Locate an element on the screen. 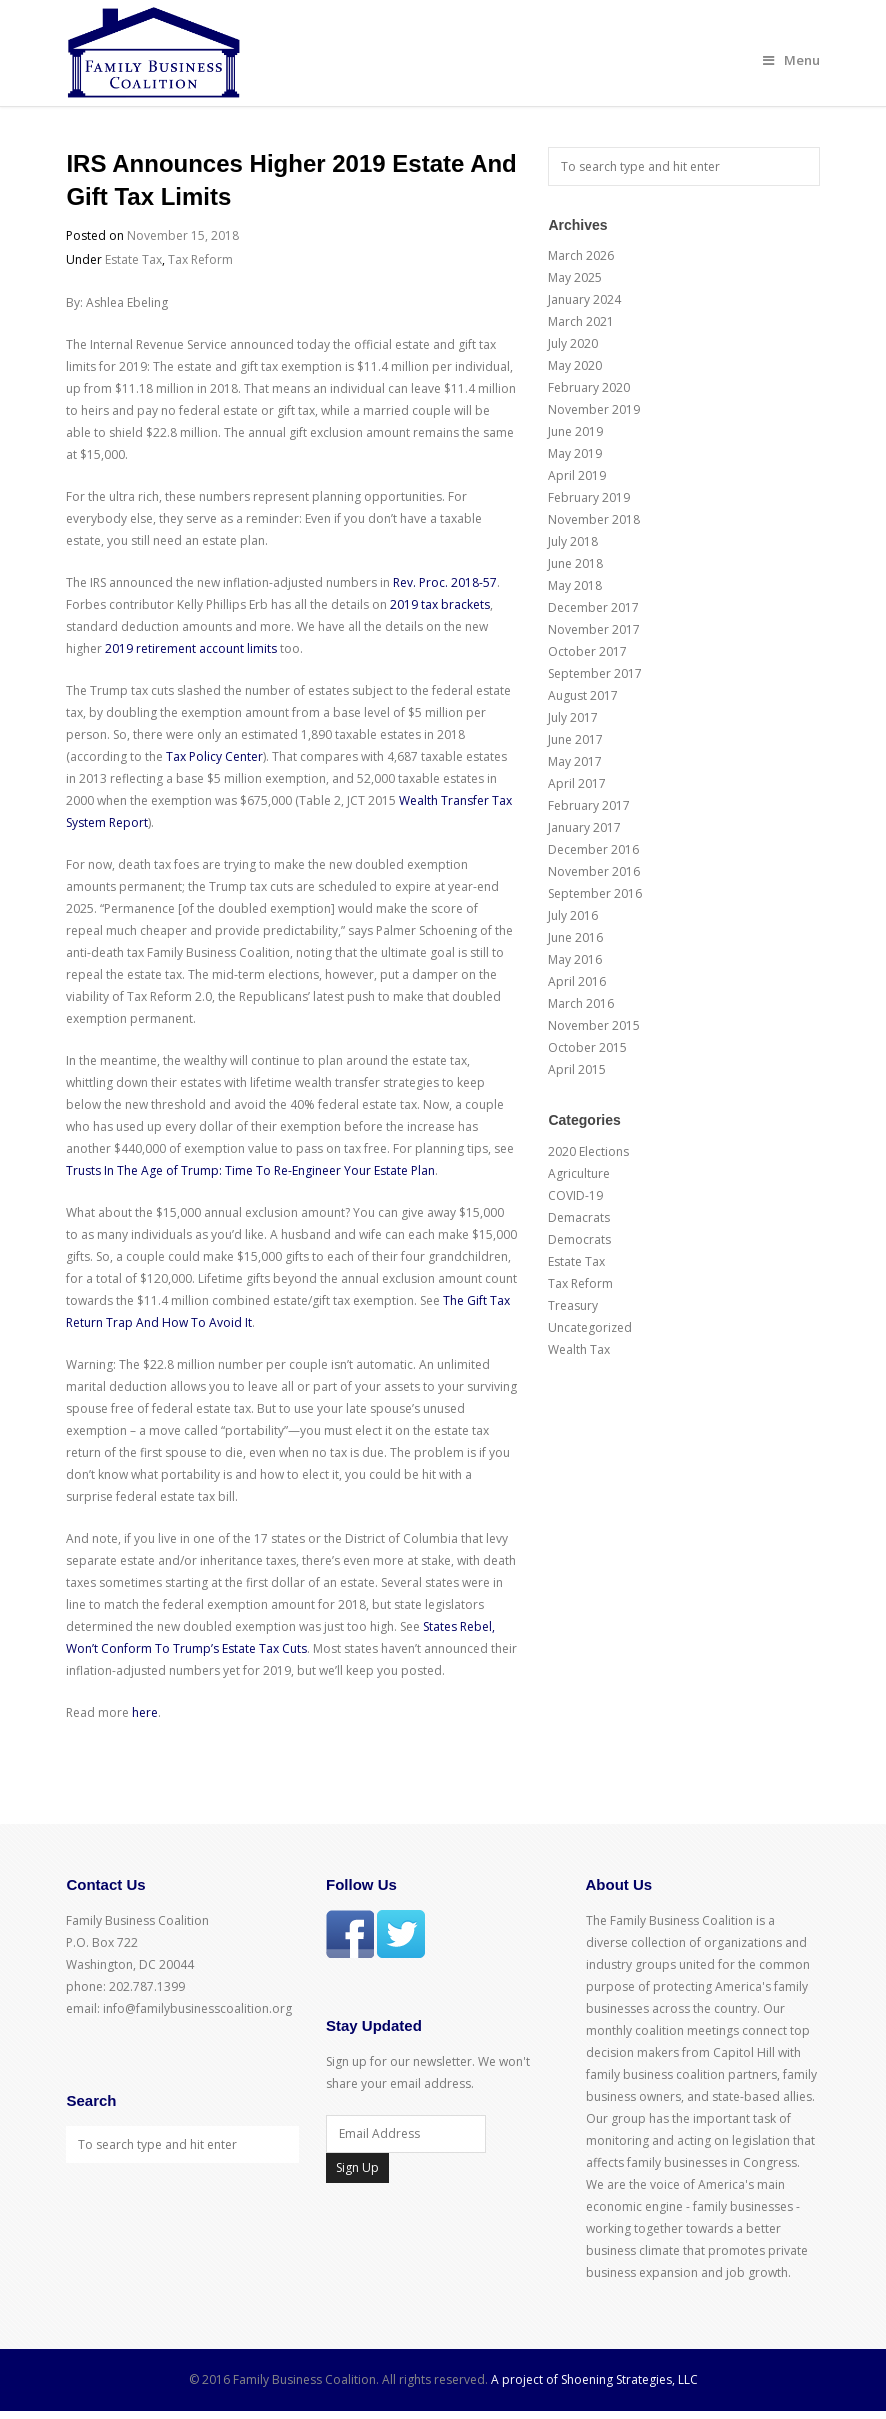 The width and height of the screenshot is (886, 2419). February 2019 is located at coordinates (589, 497).